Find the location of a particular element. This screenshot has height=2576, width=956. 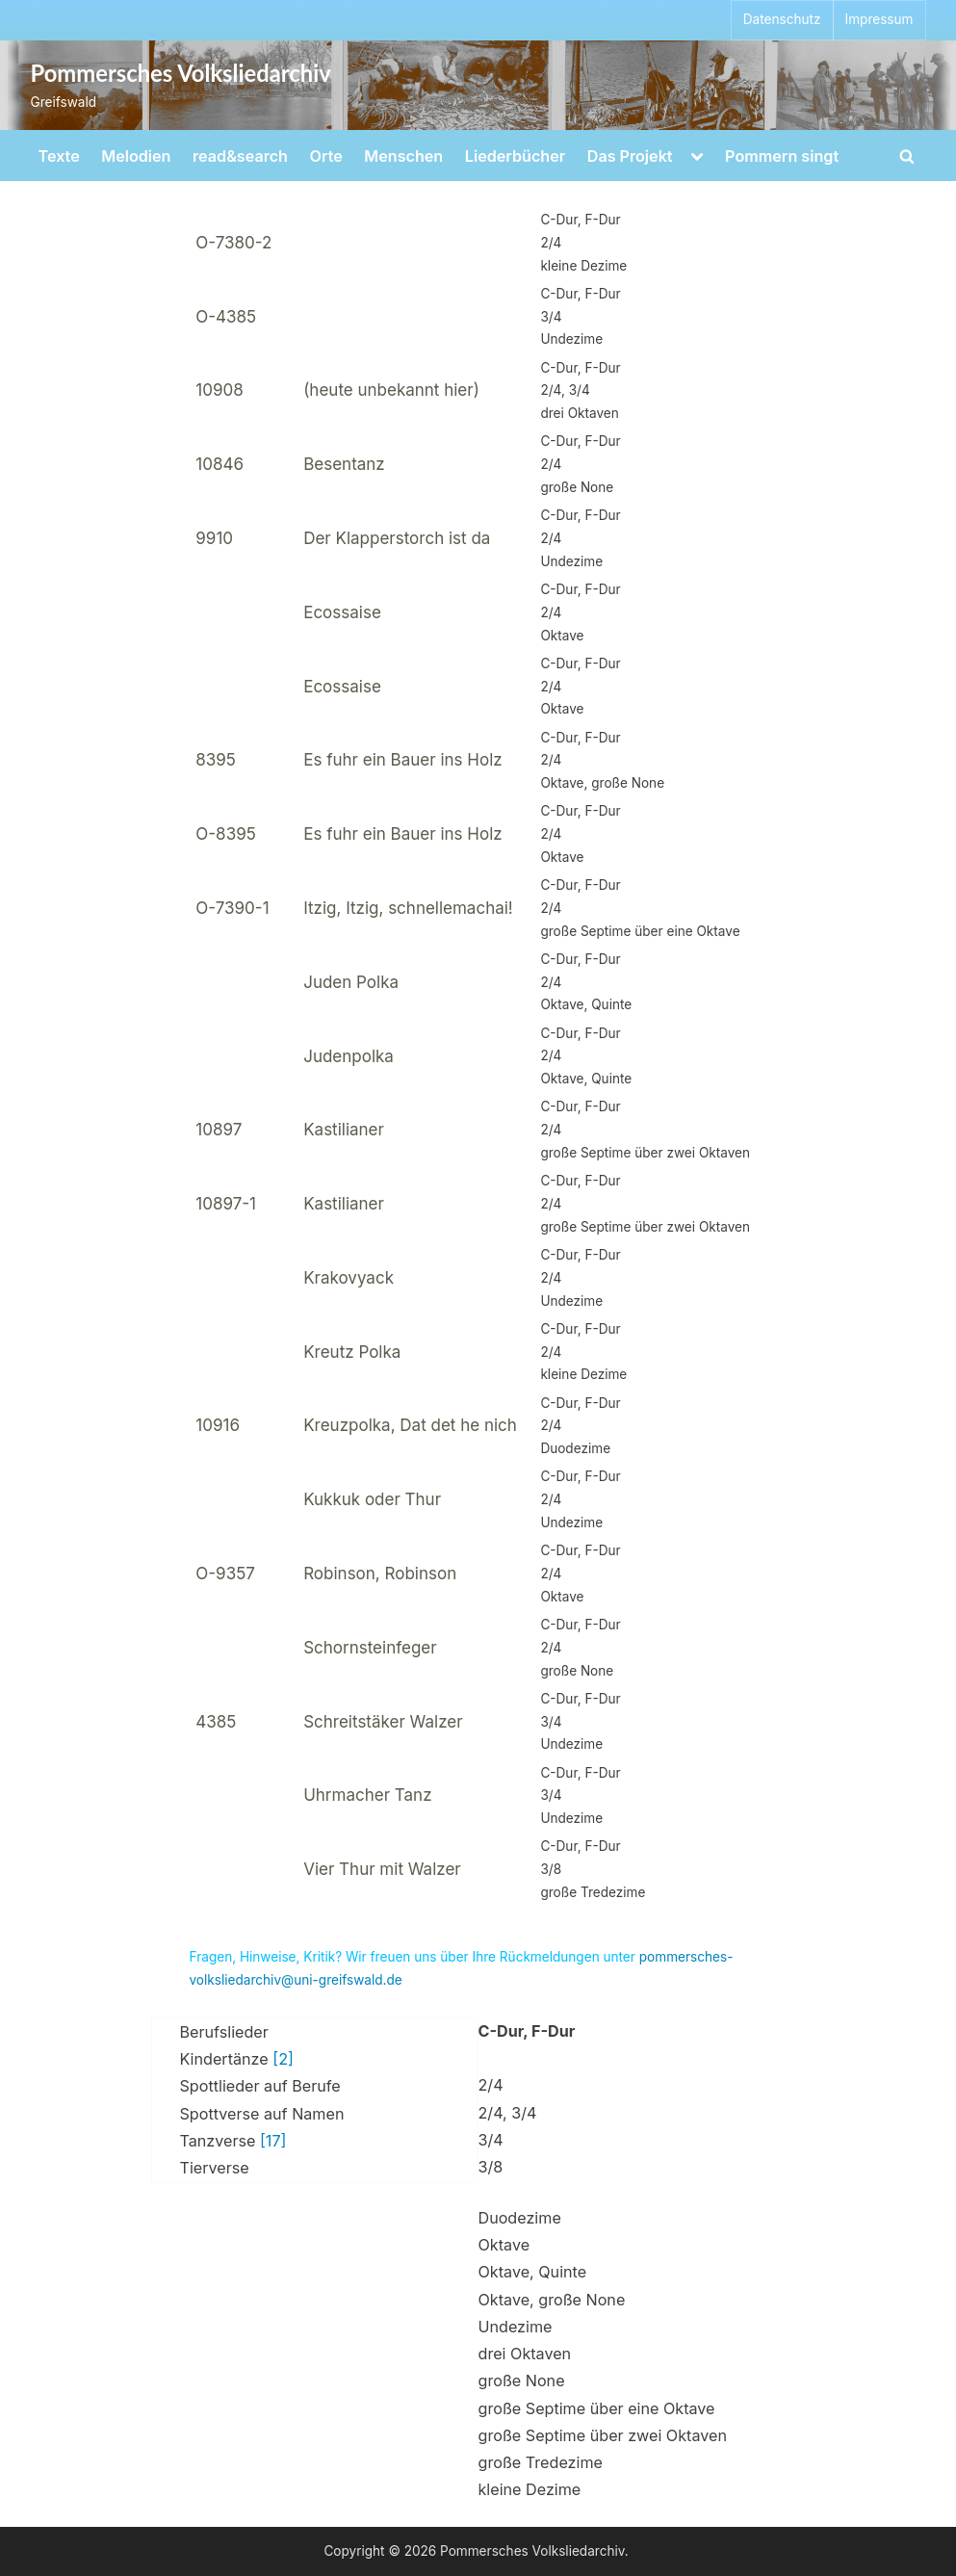

Schreitstäker Walzer is located at coordinates (382, 1721).